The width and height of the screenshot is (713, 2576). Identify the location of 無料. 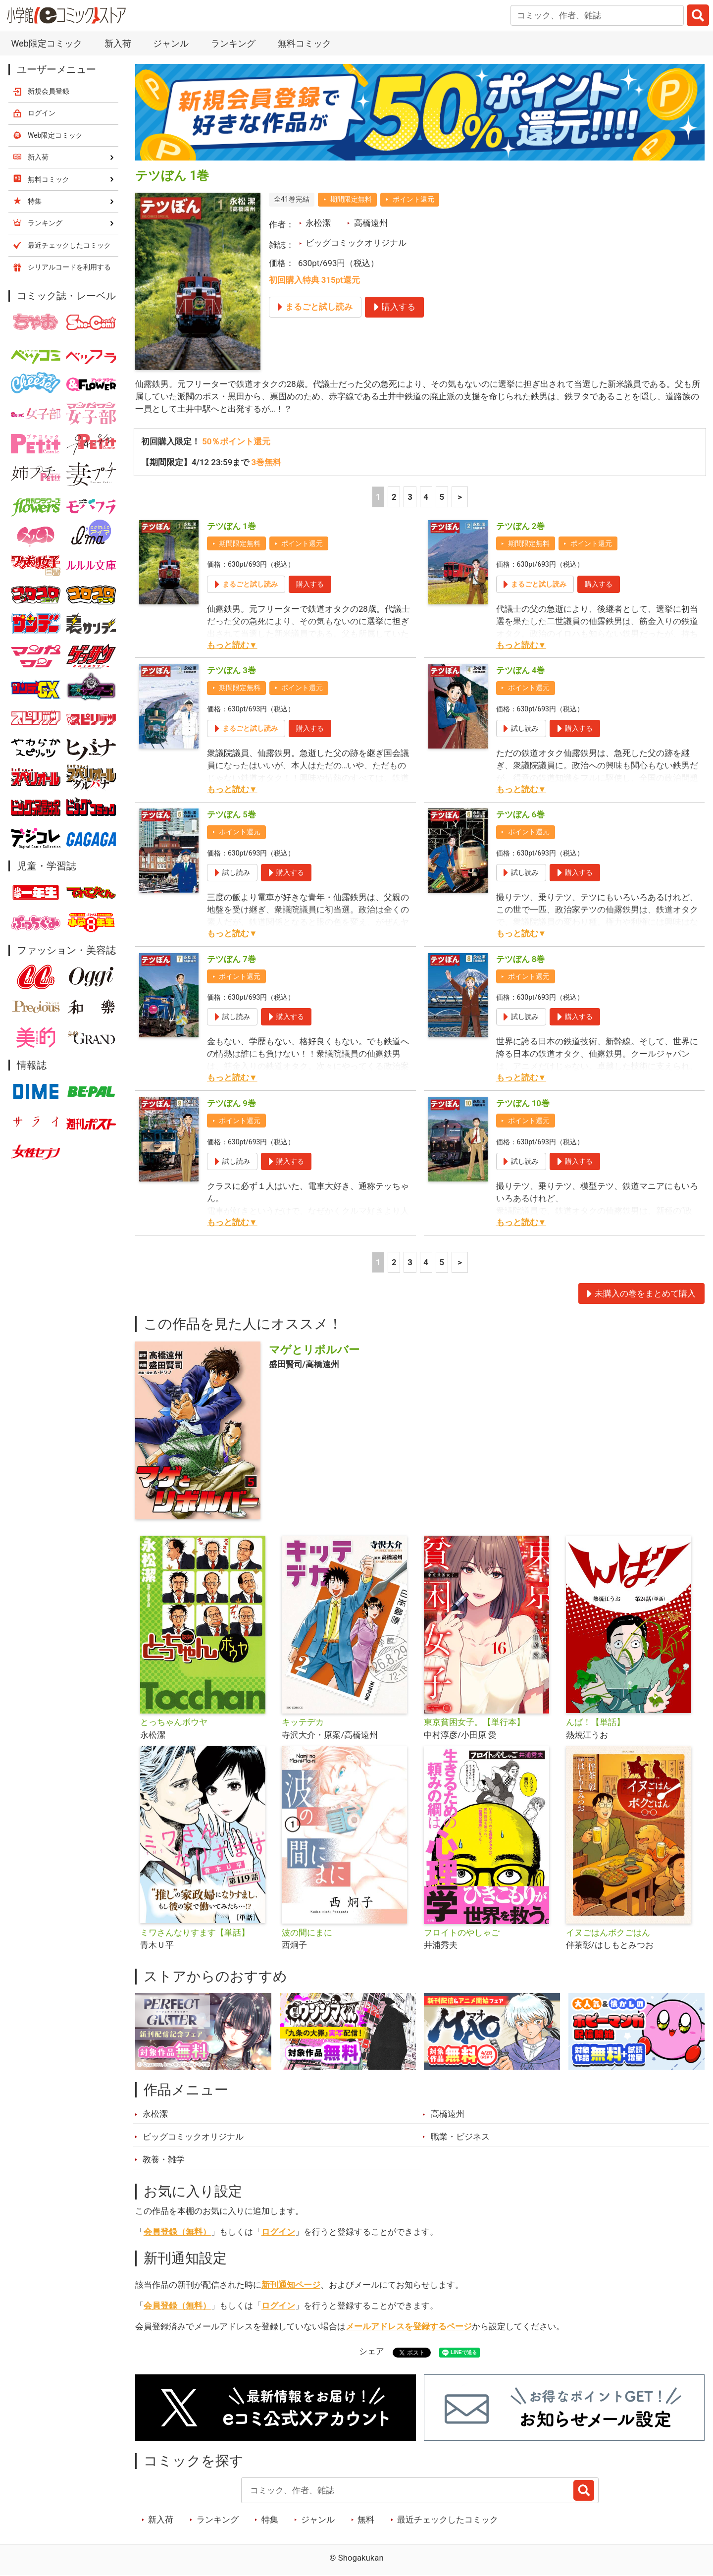
(365, 2520).